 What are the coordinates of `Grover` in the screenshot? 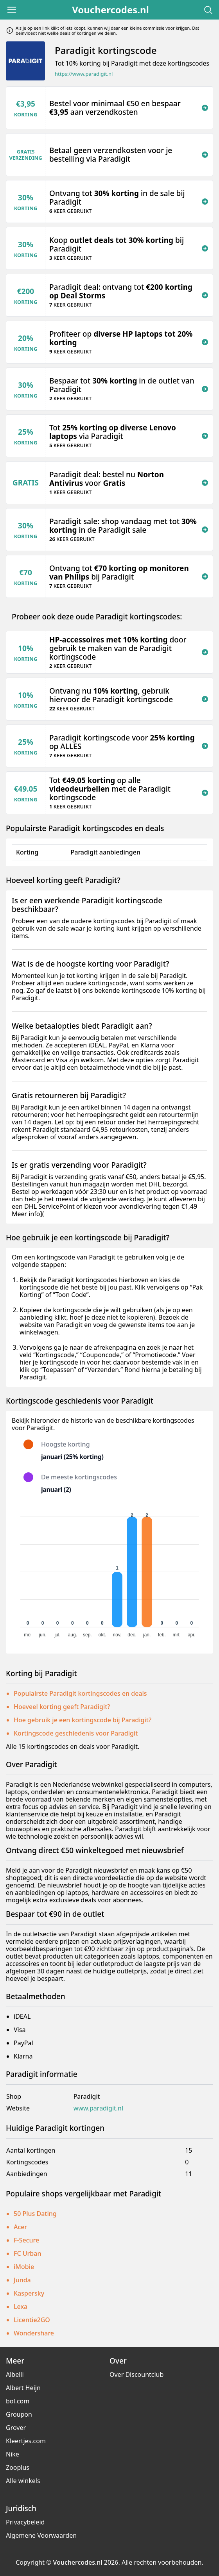 It's located at (16, 2427).